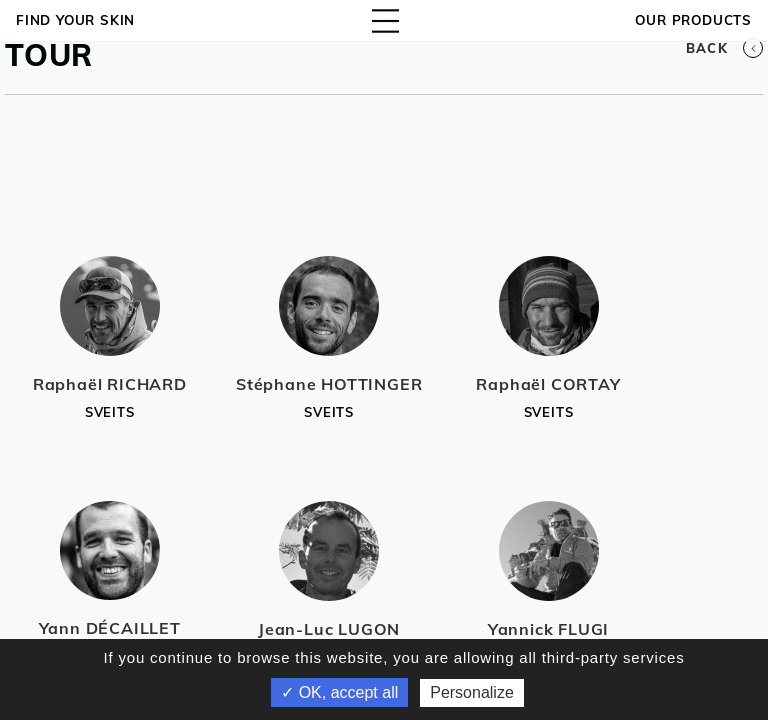  Describe the element at coordinates (329, 384) in the screenshot. I see `Stéphane` at that location.